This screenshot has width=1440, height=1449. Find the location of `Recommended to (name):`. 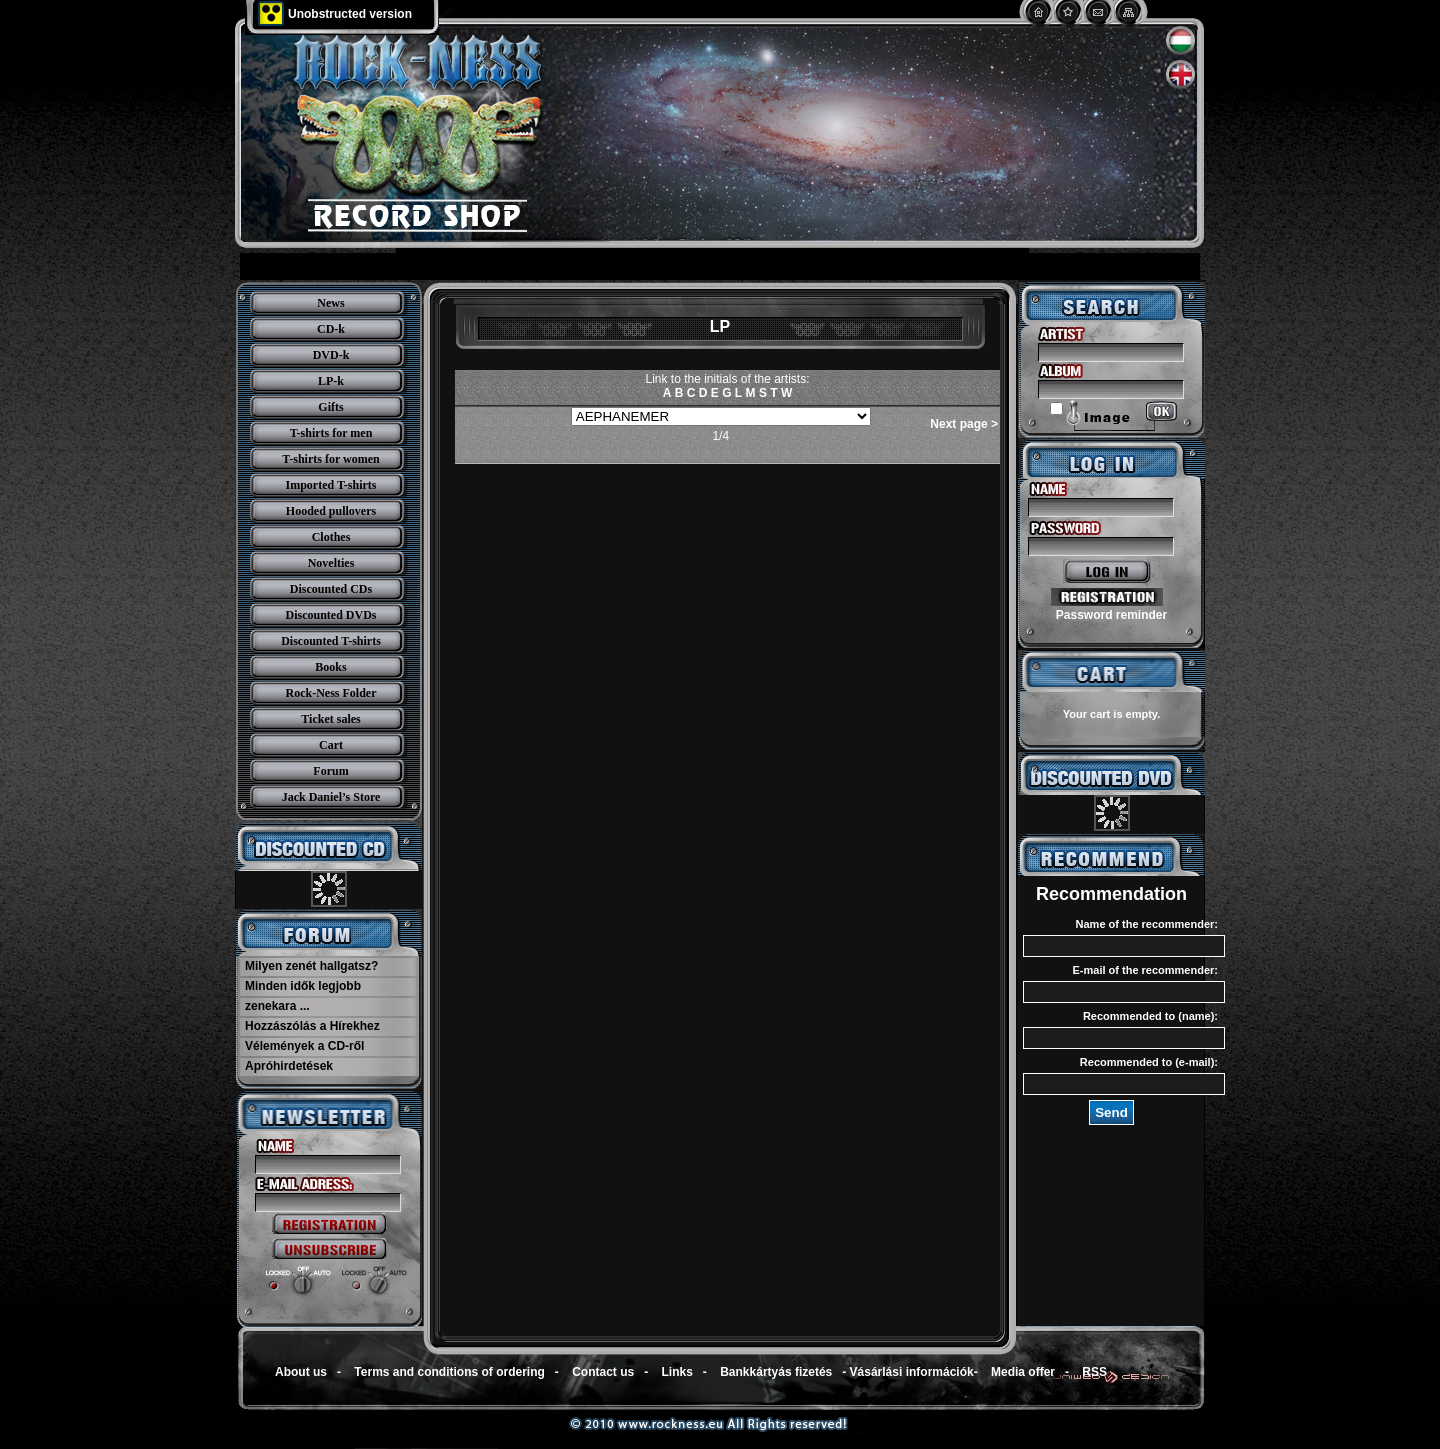

Recommended to (name): is located at coordinates (1150, 1016).